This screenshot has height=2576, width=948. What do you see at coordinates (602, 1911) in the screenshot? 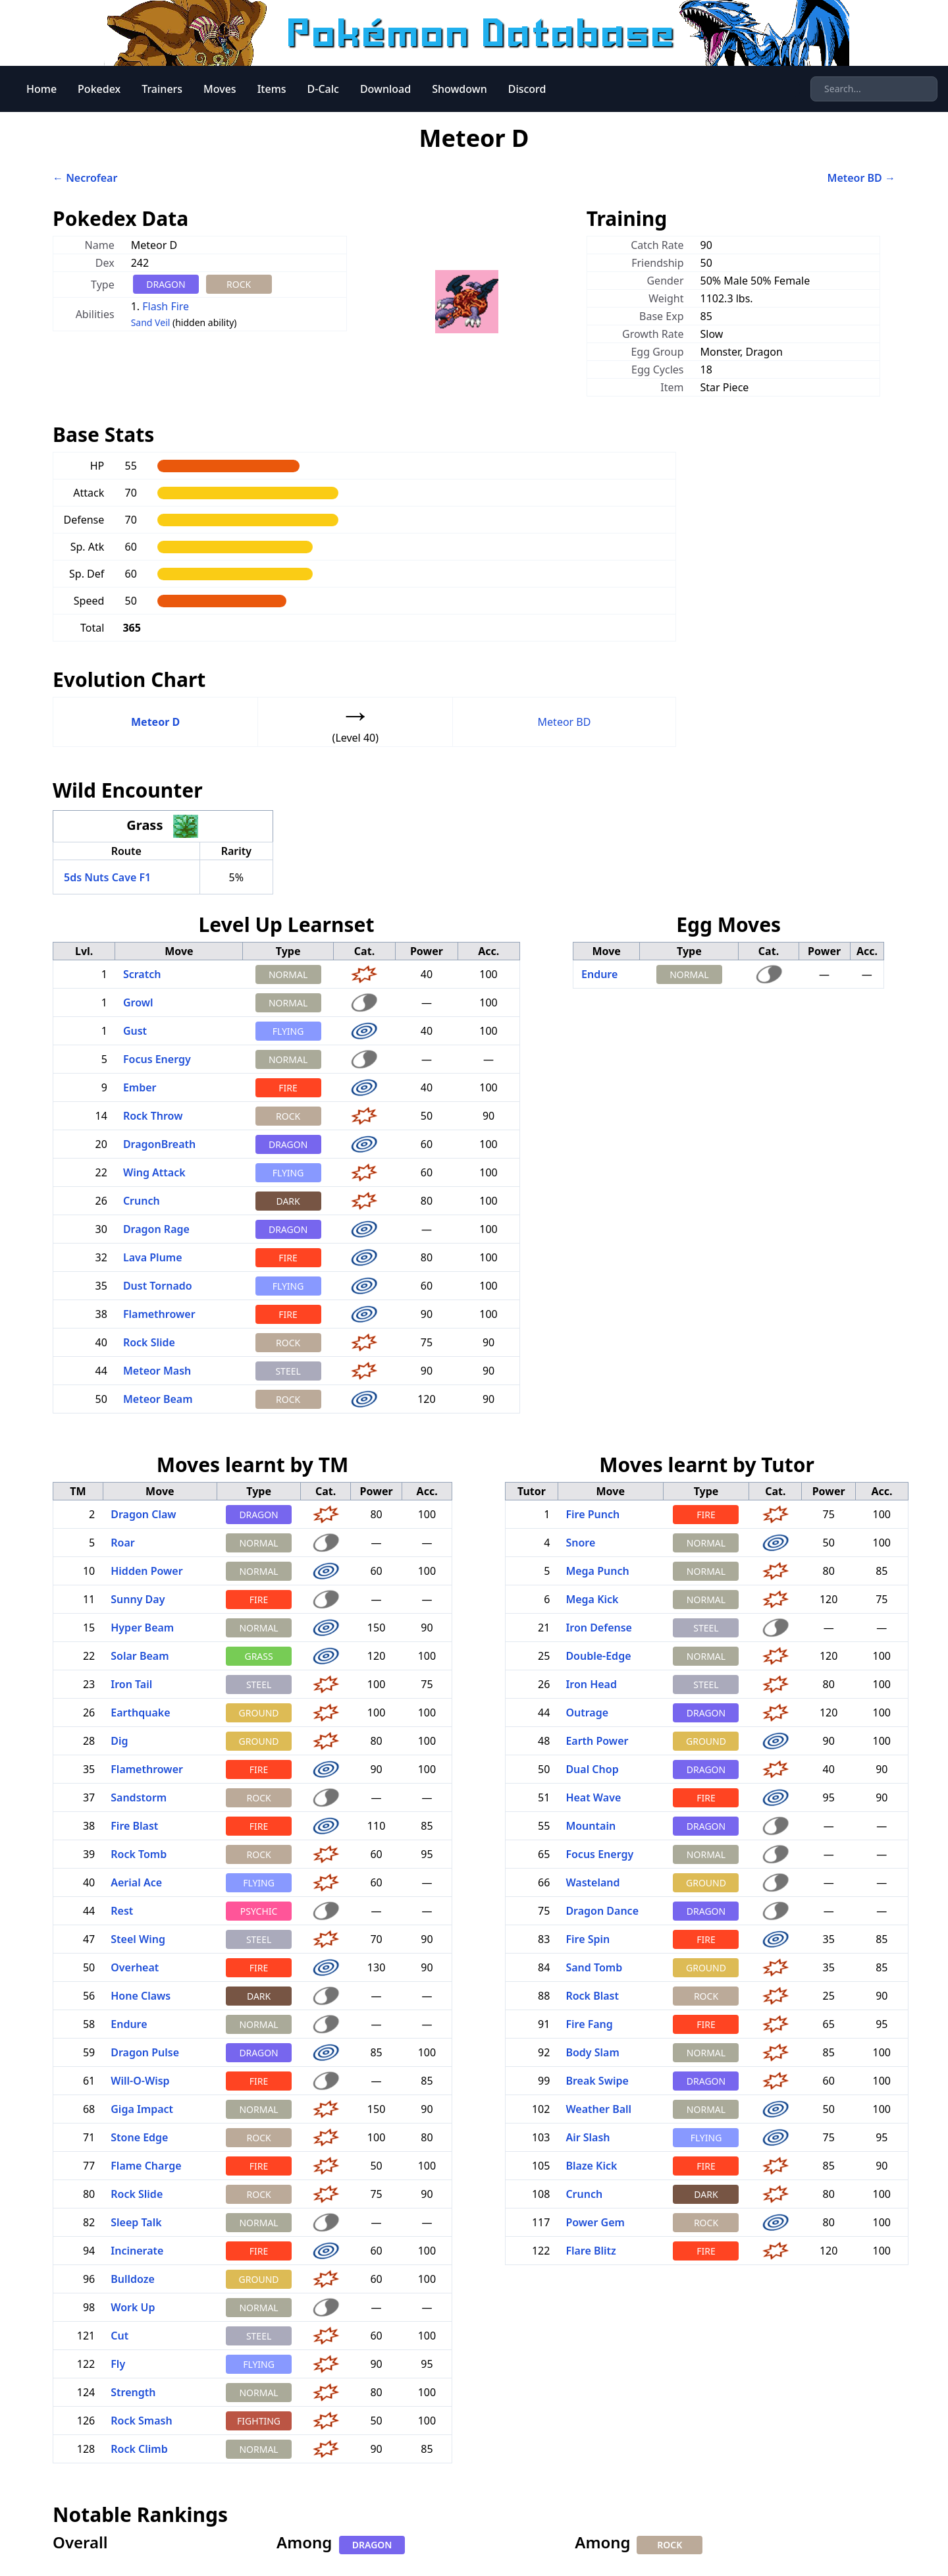
I see `Dragon Dance` at bounding box center [602, 1911].